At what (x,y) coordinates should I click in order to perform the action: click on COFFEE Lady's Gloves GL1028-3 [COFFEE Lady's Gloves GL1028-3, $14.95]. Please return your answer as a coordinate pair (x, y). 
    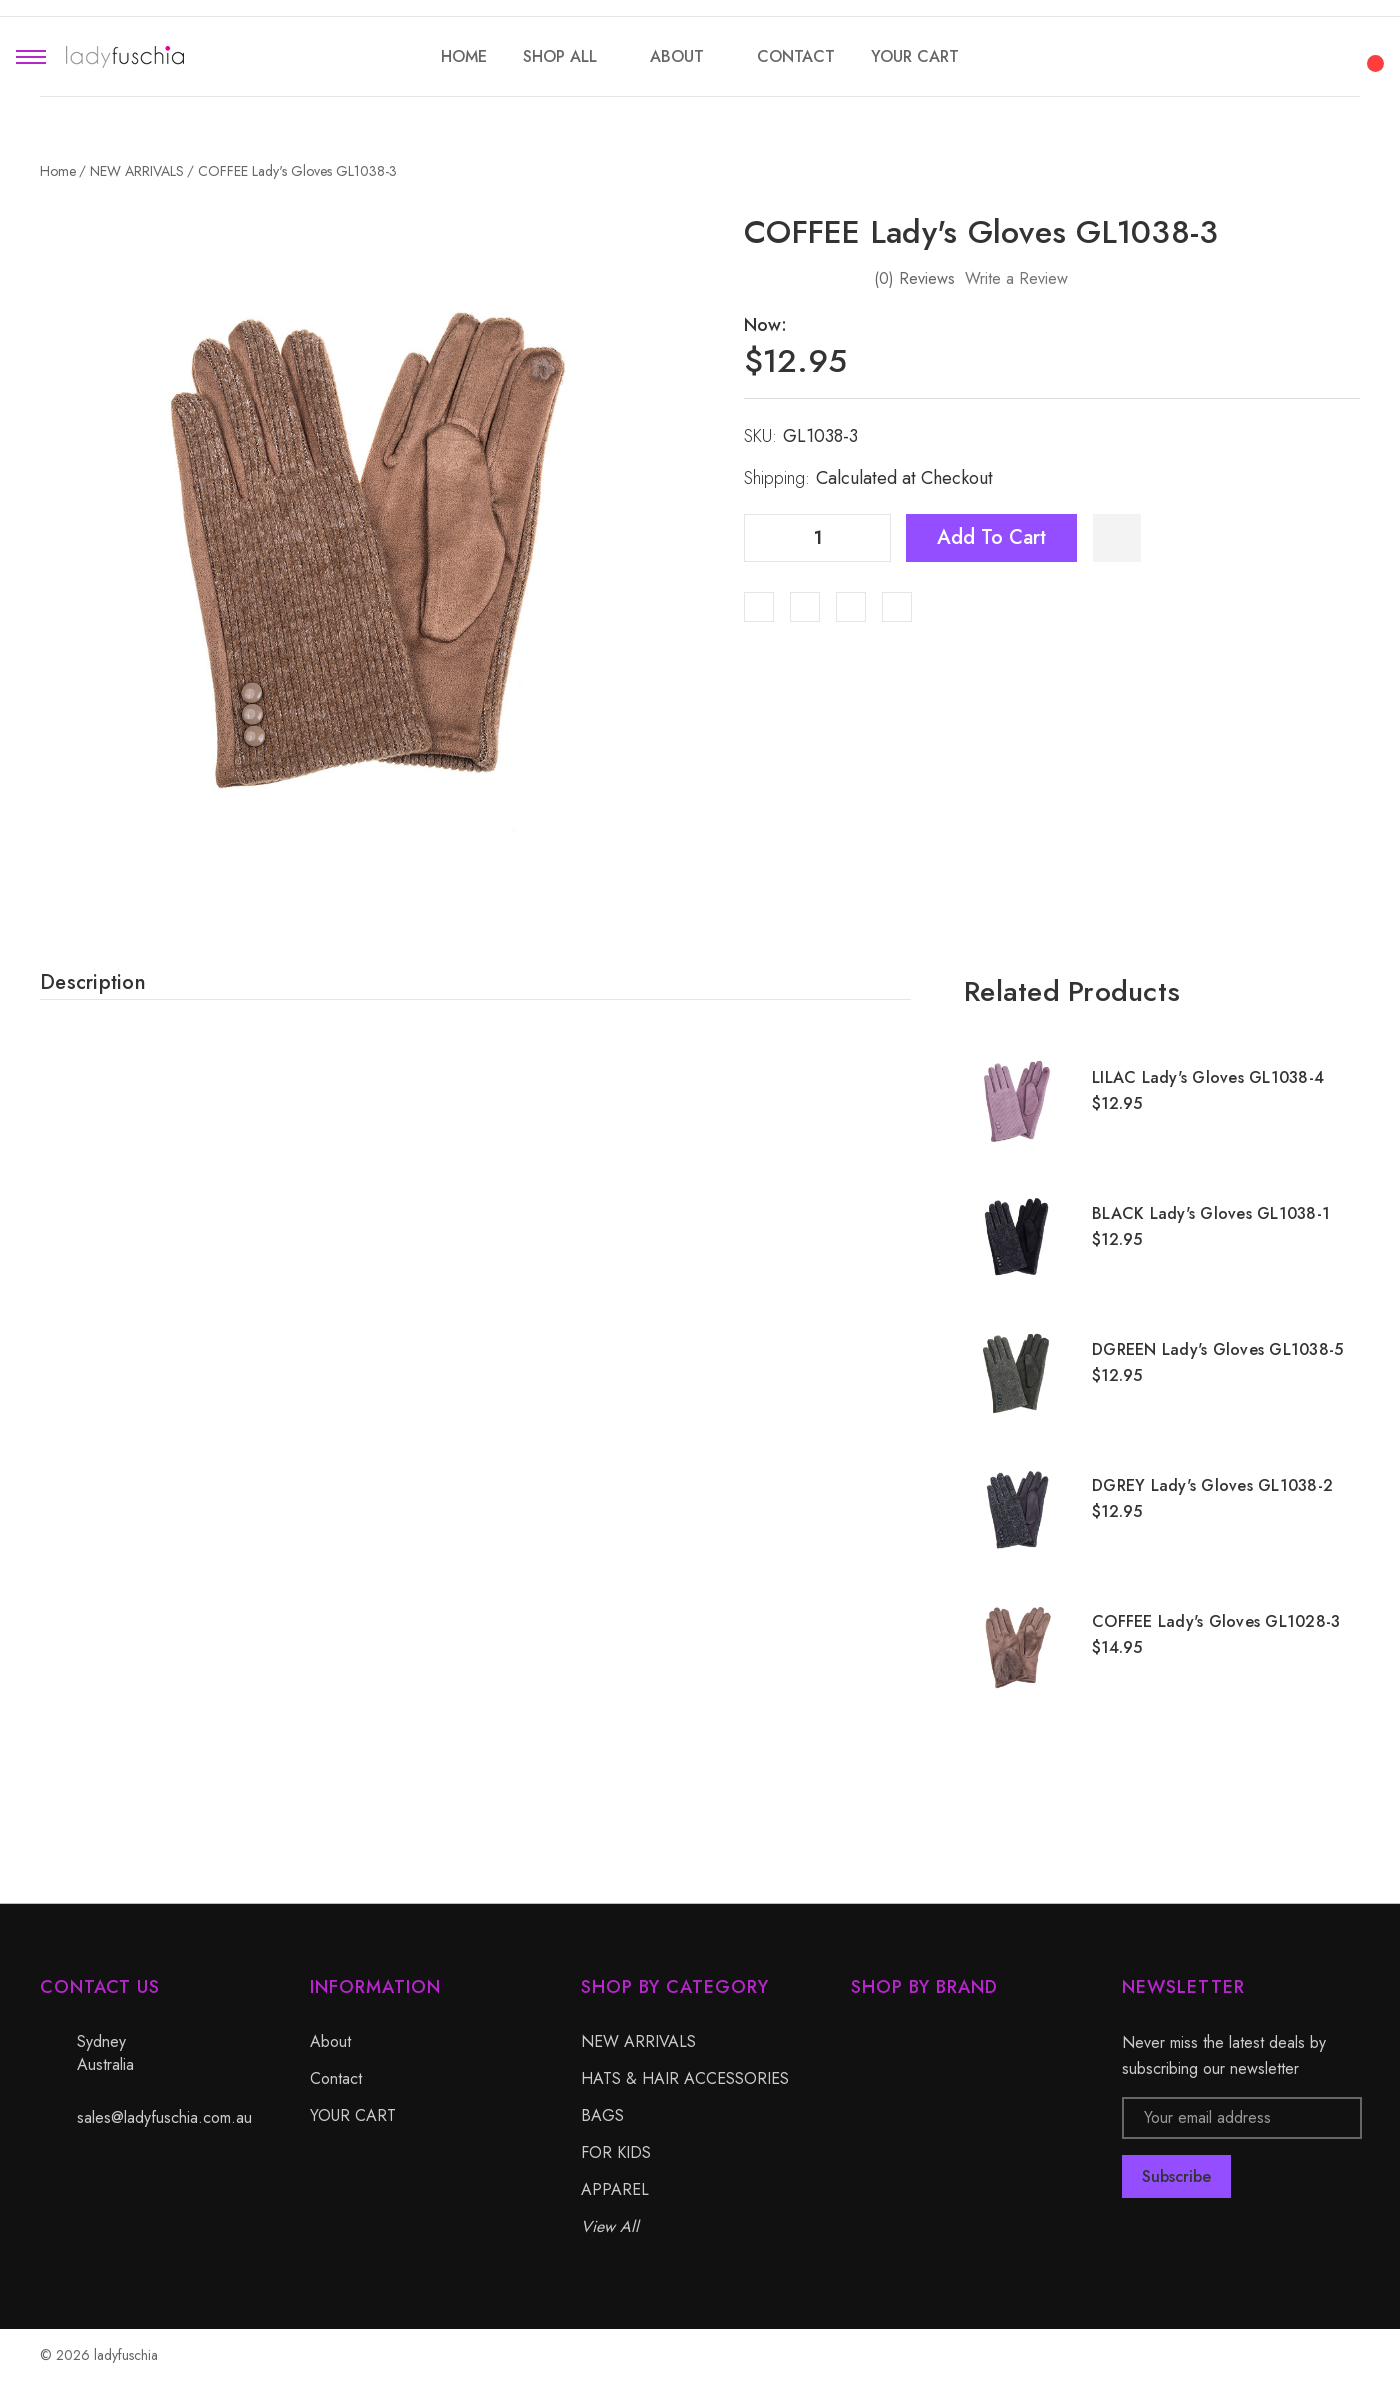
    Looking at the image, I should click on (1216, 1621).